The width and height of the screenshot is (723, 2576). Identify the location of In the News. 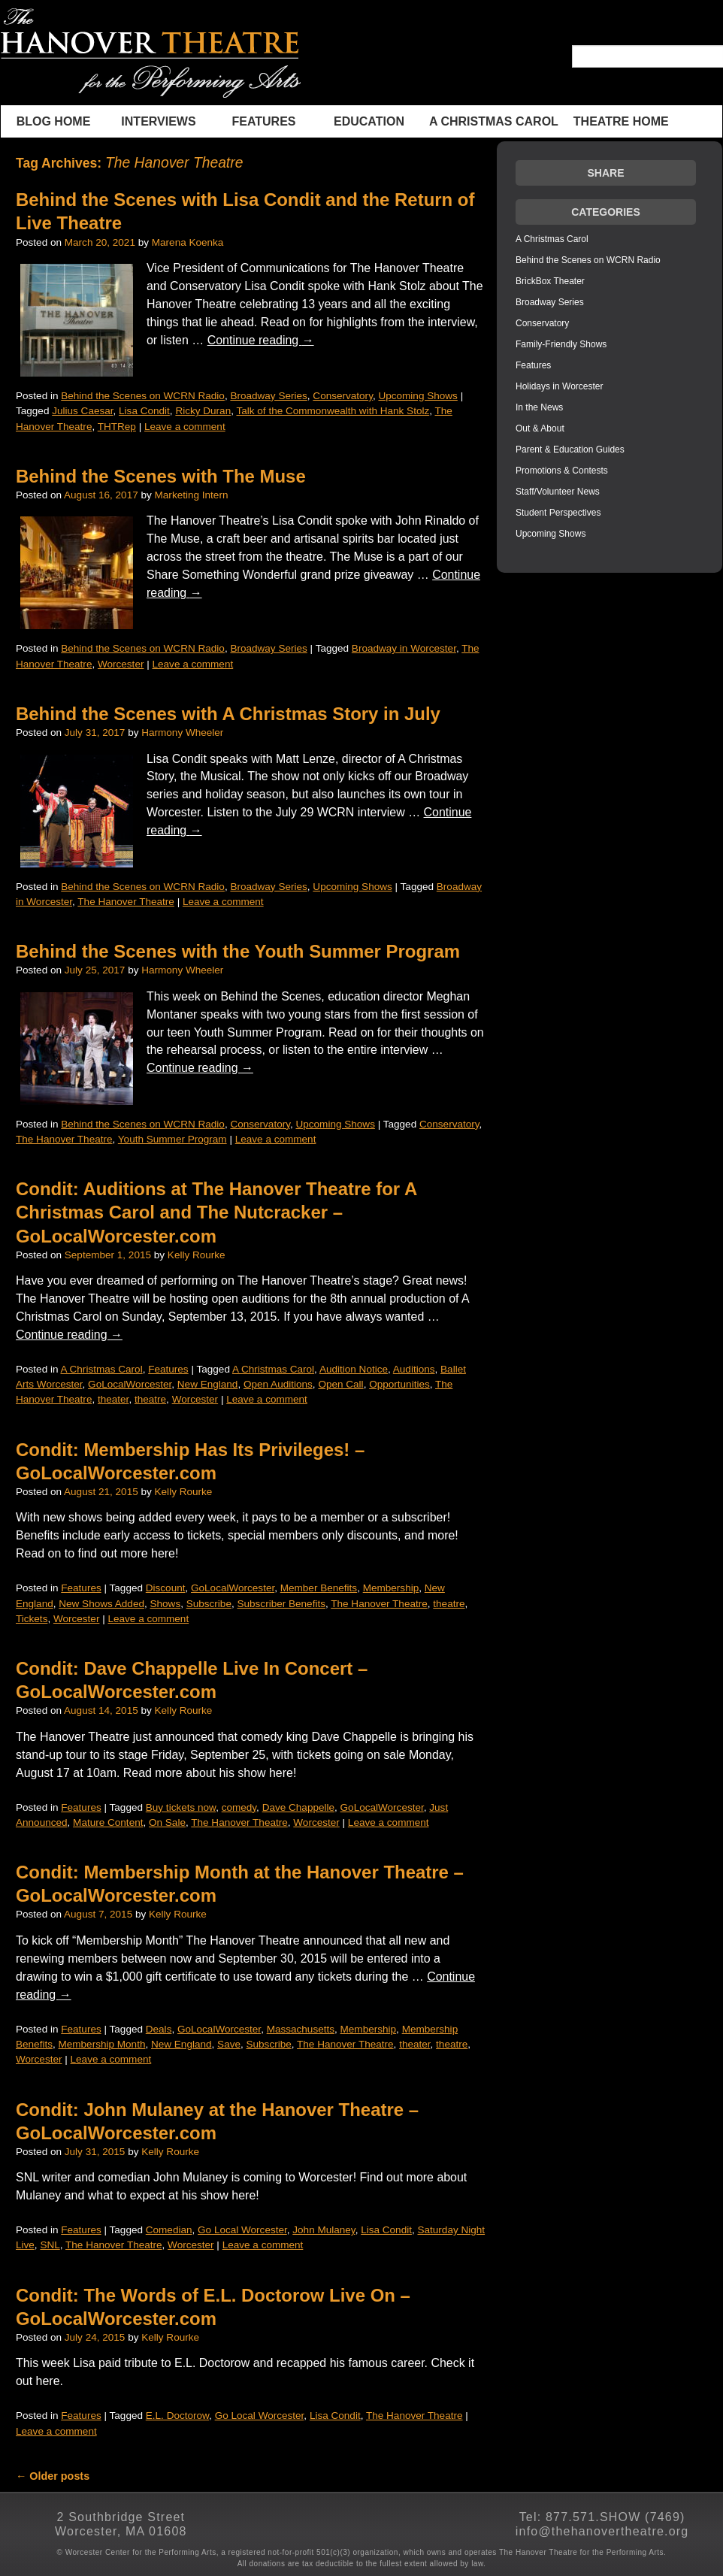
(539, 407).